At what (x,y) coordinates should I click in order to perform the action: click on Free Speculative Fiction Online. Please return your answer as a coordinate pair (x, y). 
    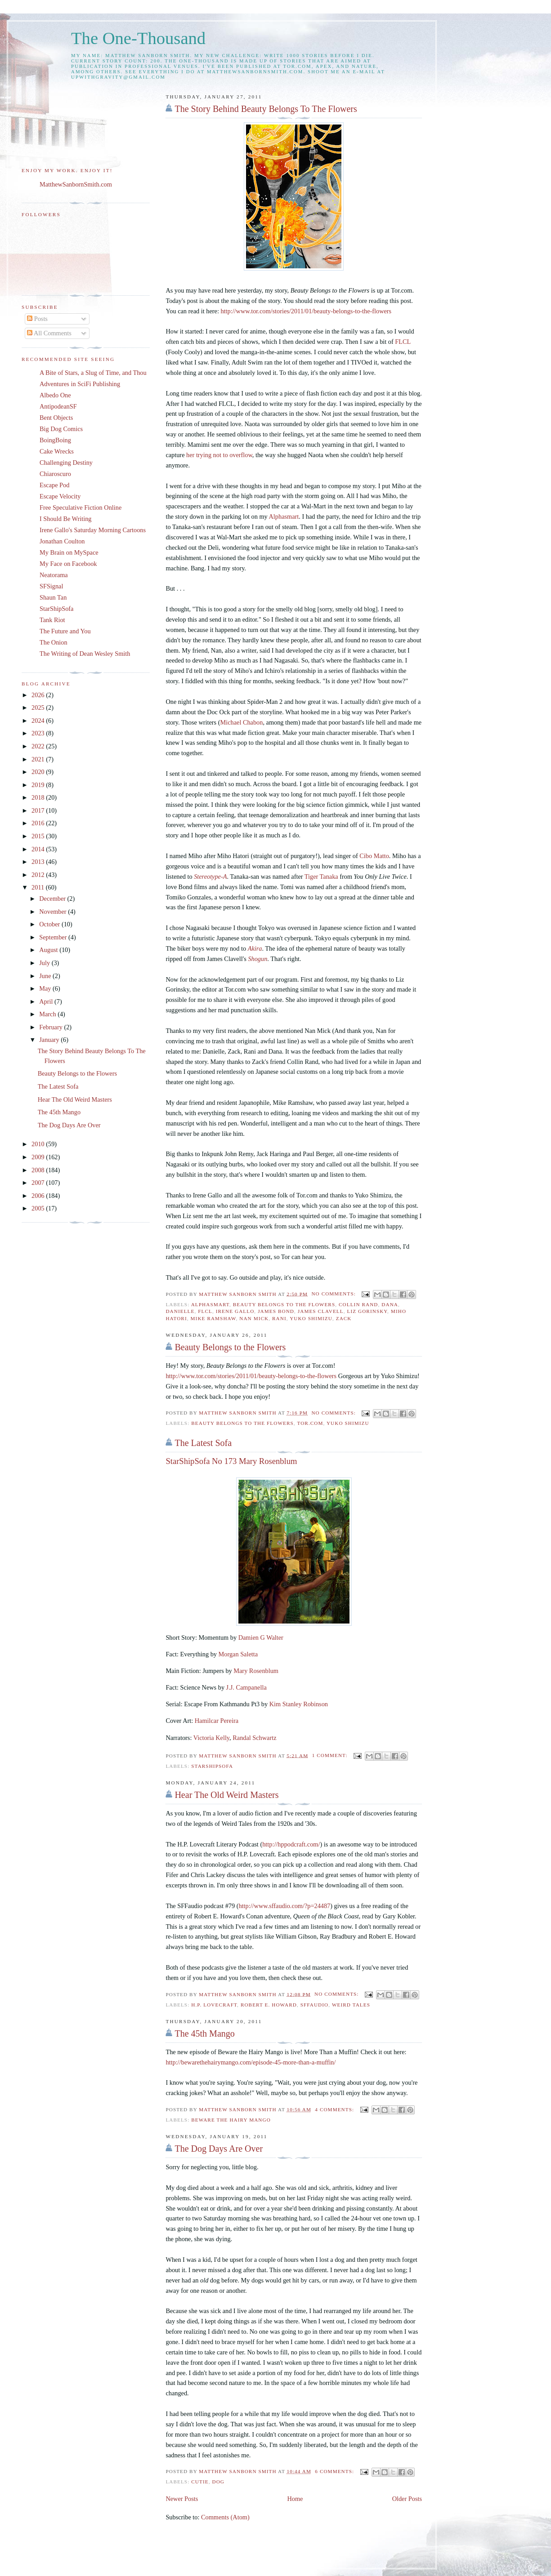
    Looking at the image, I should click on (80, 507).